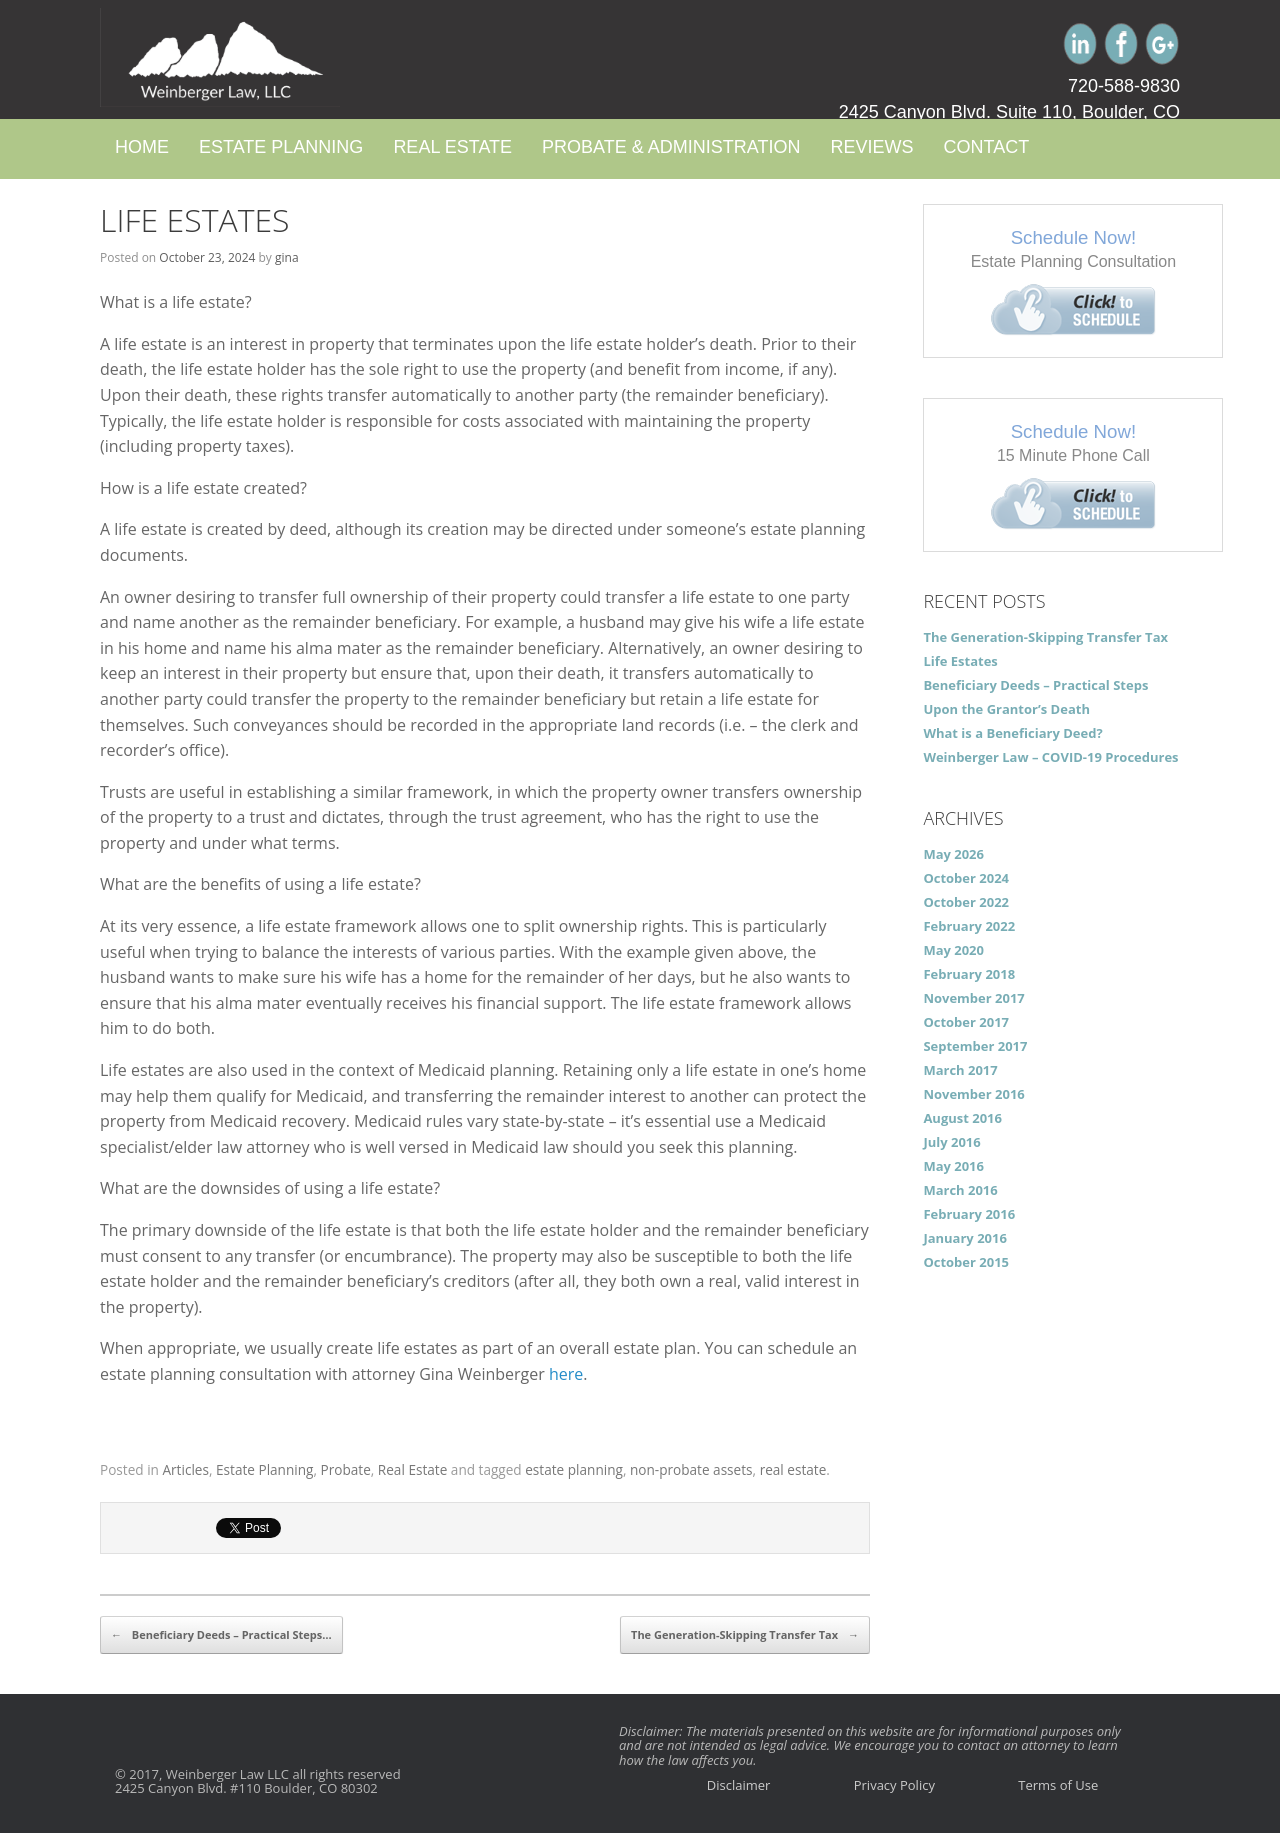  I want to click on Probate, so click(346, 1469).